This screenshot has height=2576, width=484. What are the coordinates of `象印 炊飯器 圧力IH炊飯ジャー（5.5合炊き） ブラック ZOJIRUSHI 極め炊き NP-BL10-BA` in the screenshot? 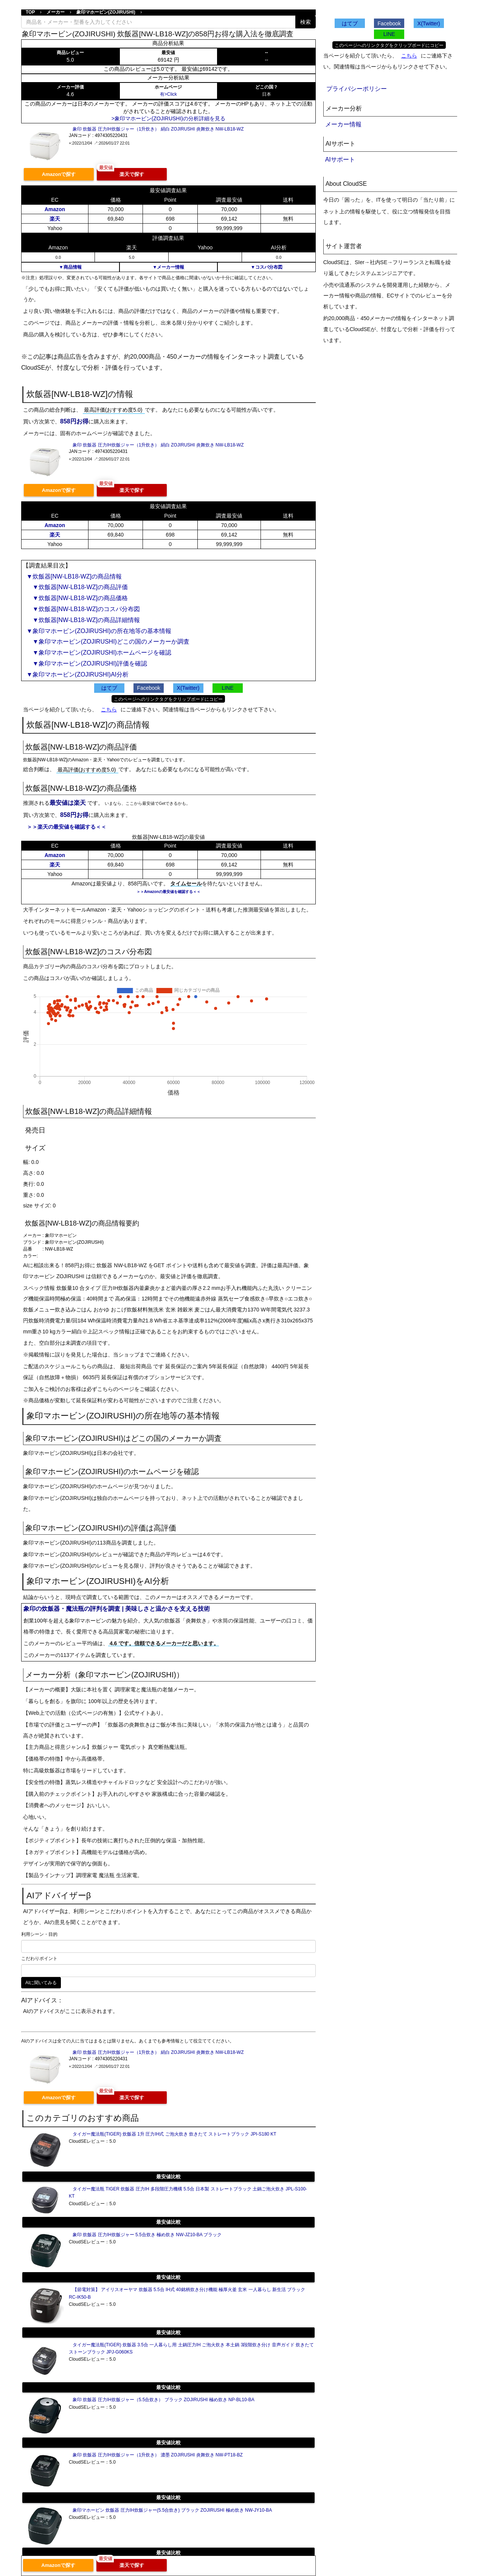 It's located at (163, 2399).